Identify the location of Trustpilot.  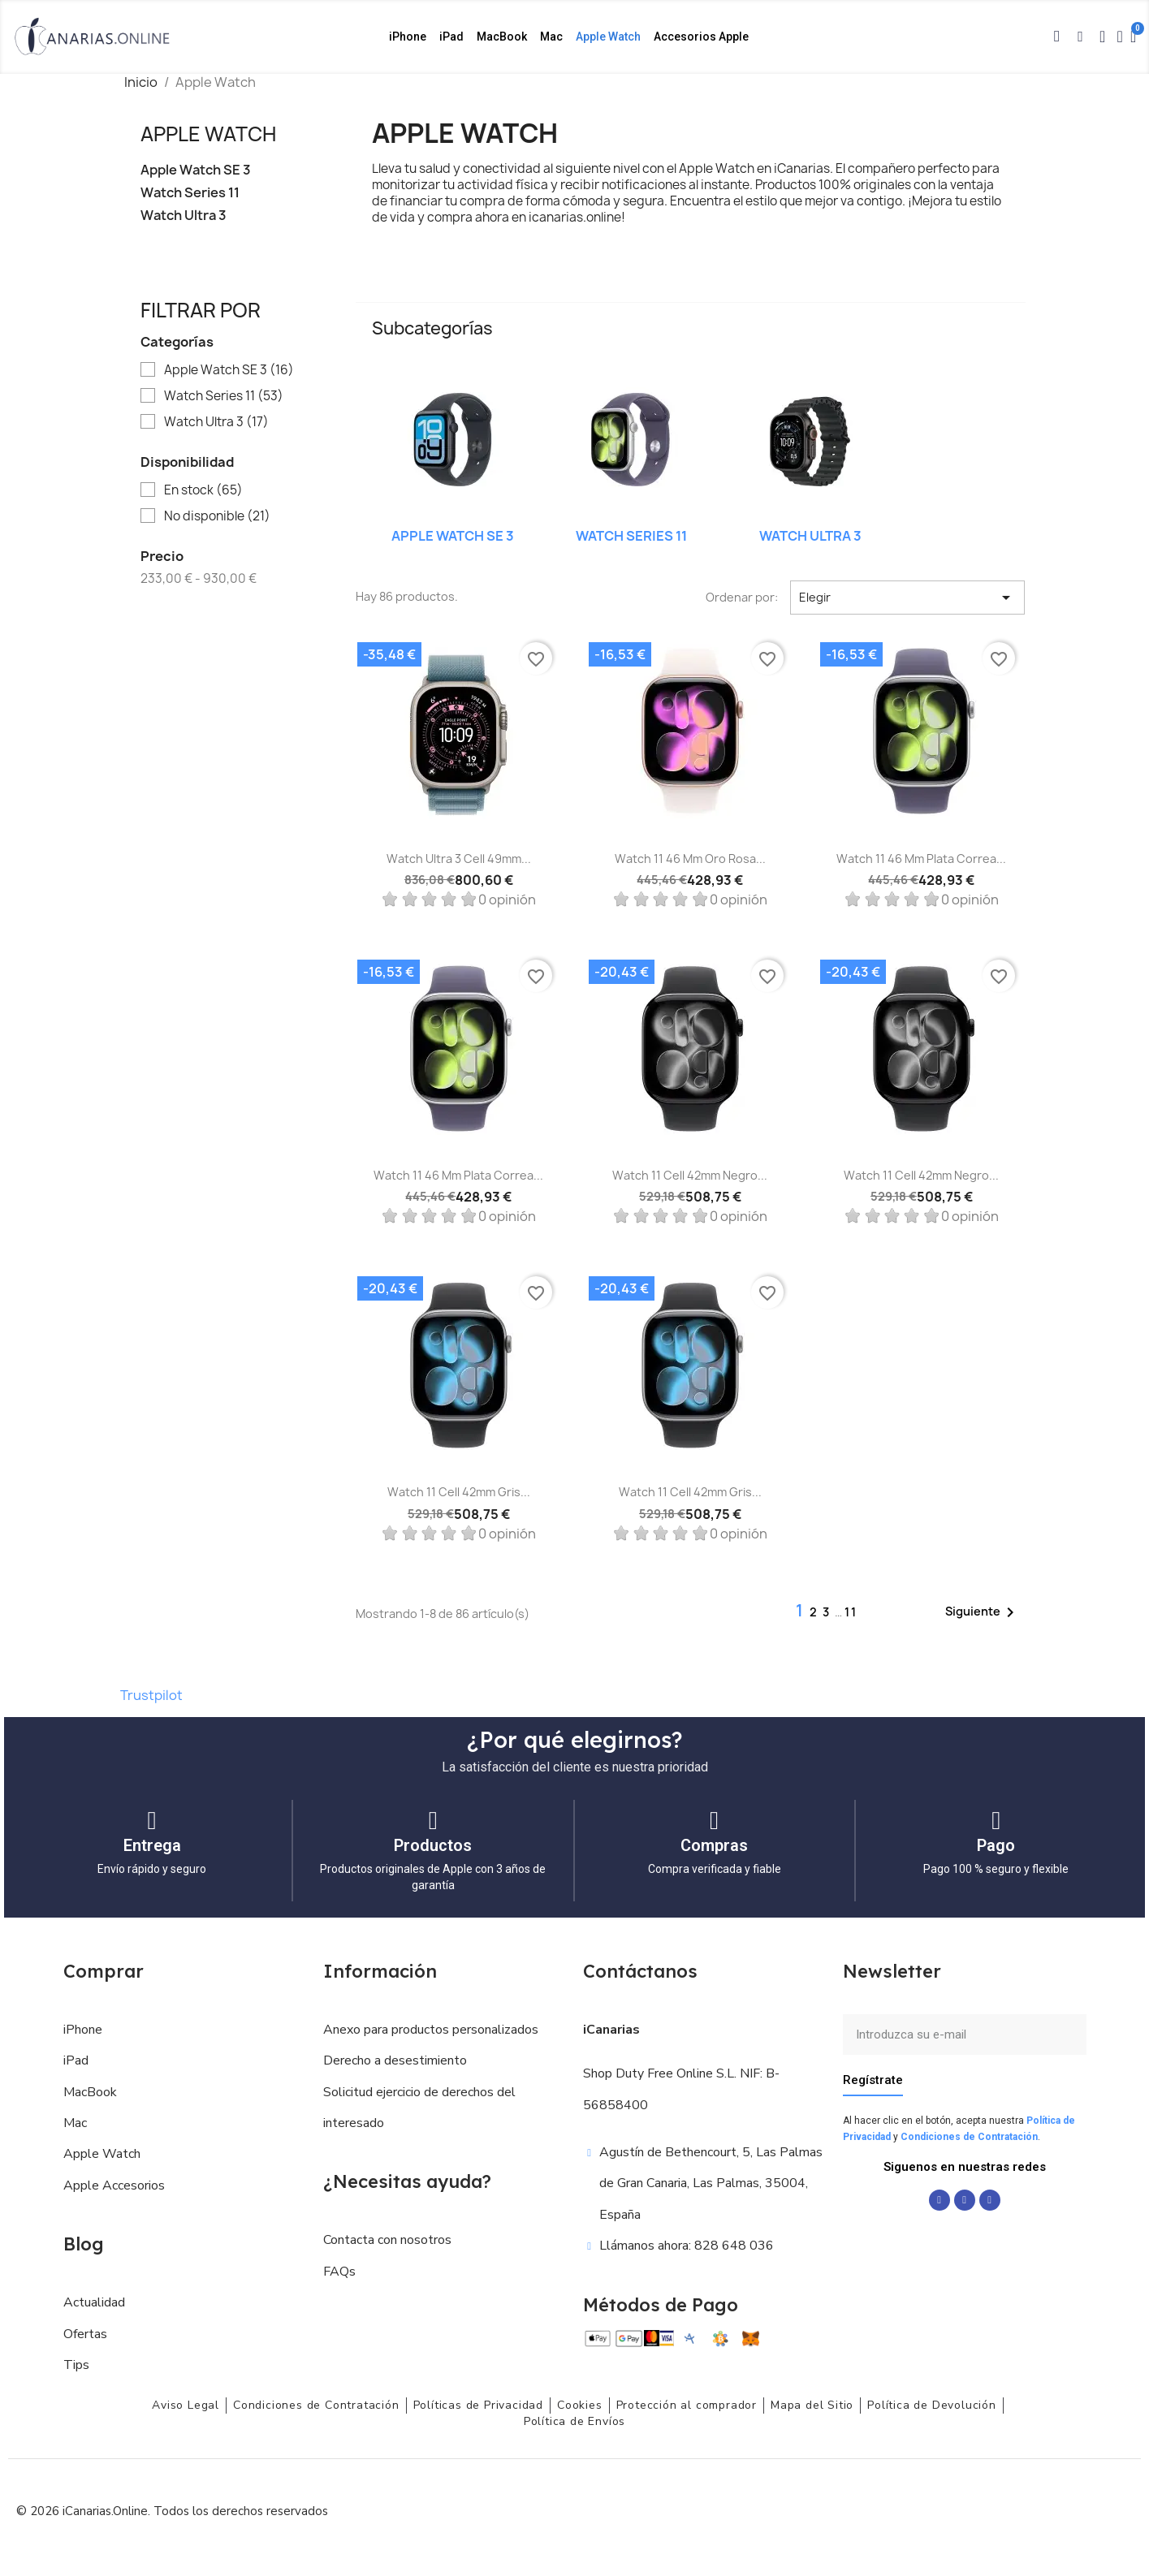
(151, 1695).